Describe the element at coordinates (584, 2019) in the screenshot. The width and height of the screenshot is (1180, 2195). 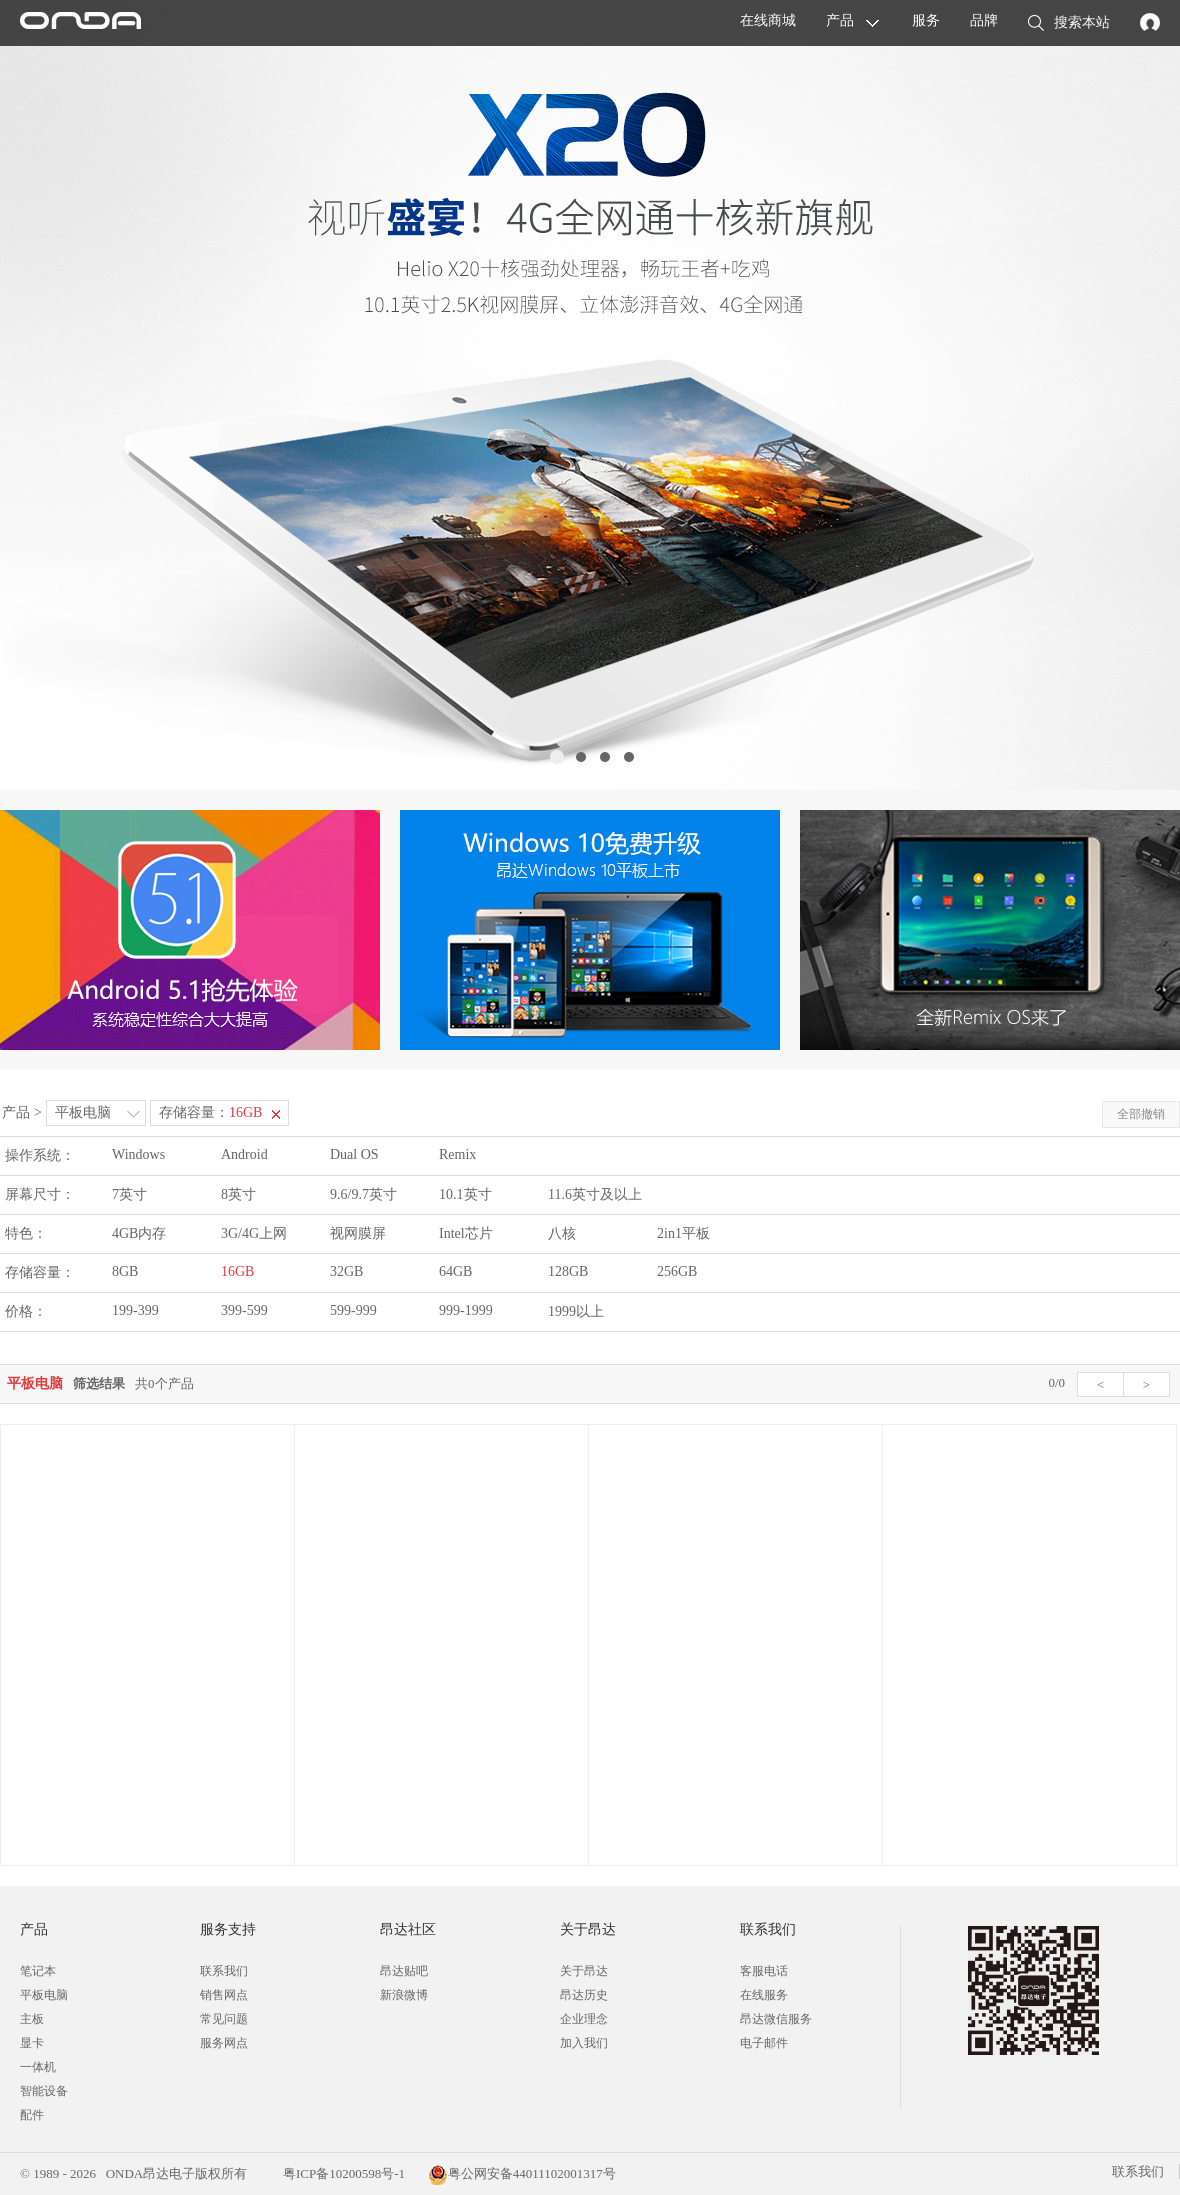
I see `企业理念` at that location.